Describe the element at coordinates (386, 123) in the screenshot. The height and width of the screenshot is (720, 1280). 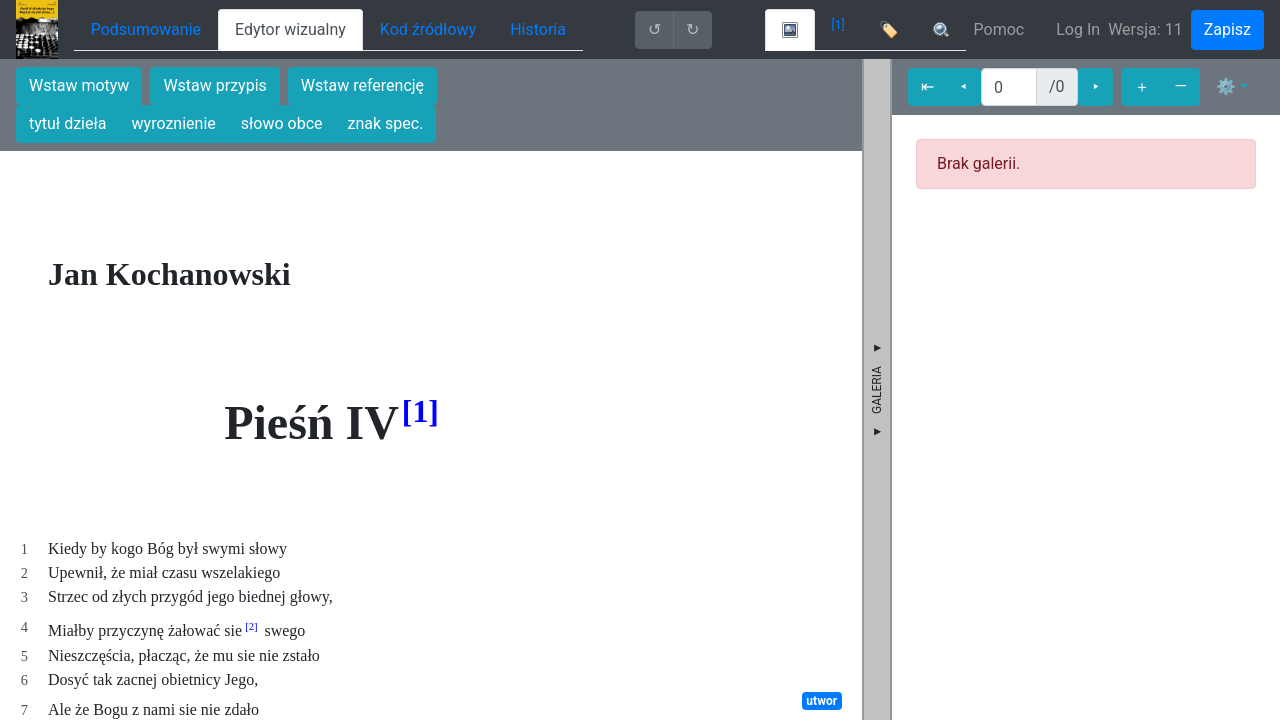
I see `znak spec.` at that location.